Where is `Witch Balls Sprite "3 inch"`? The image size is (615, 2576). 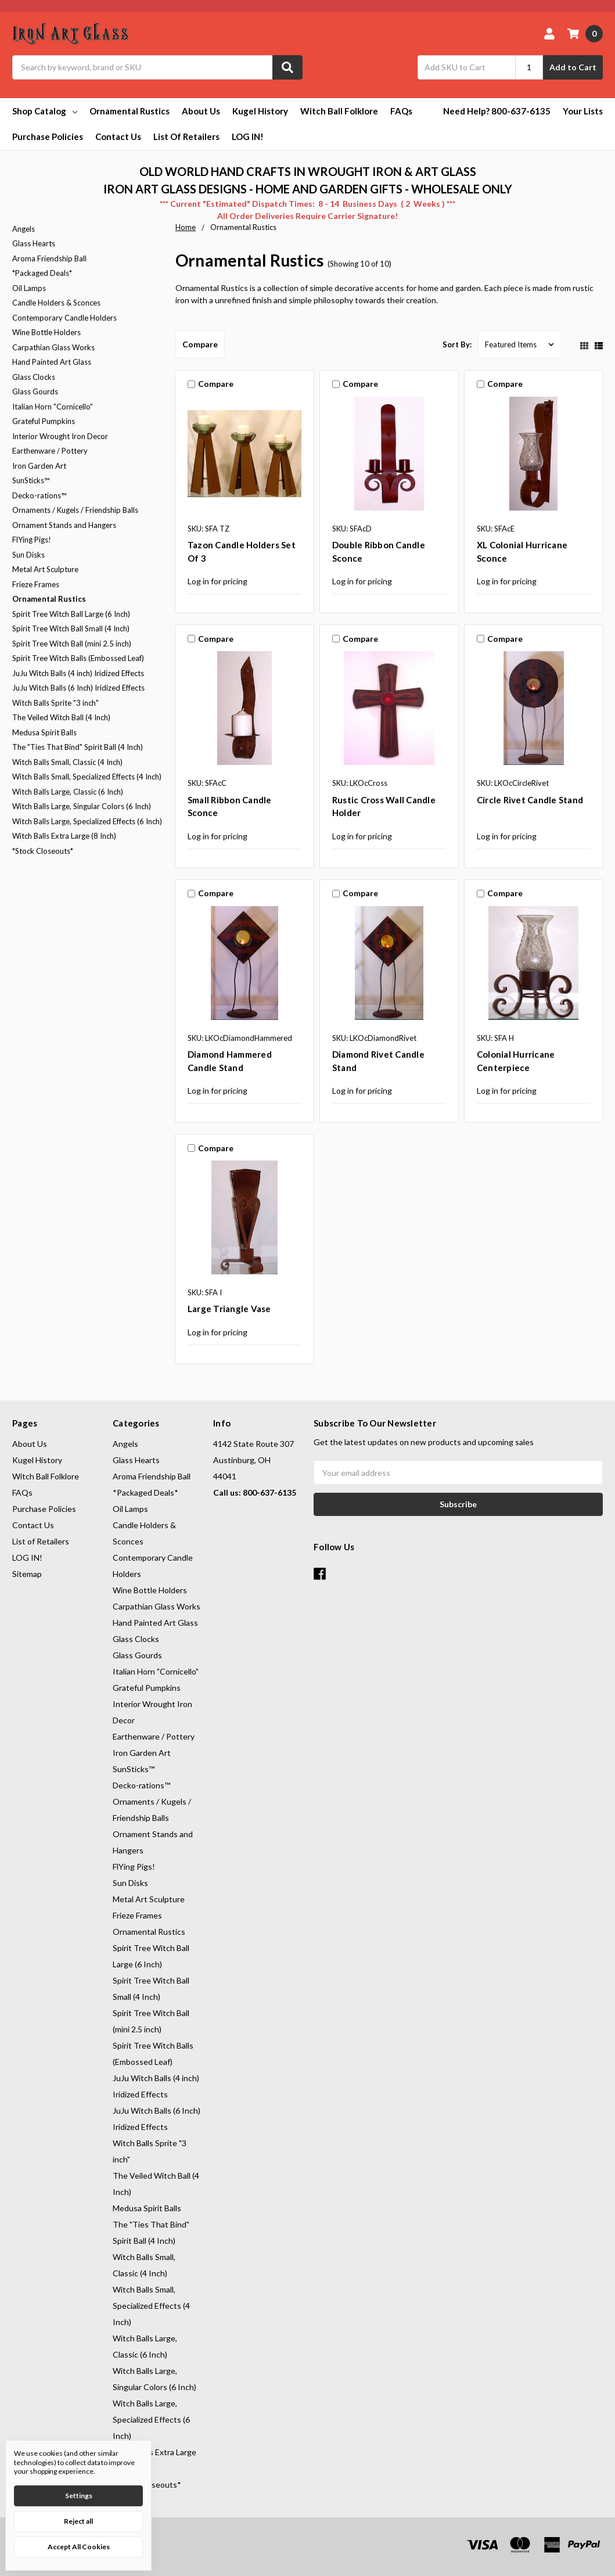
Witch Balls Sprite "3 inch" is located at coordinates (55, 702).